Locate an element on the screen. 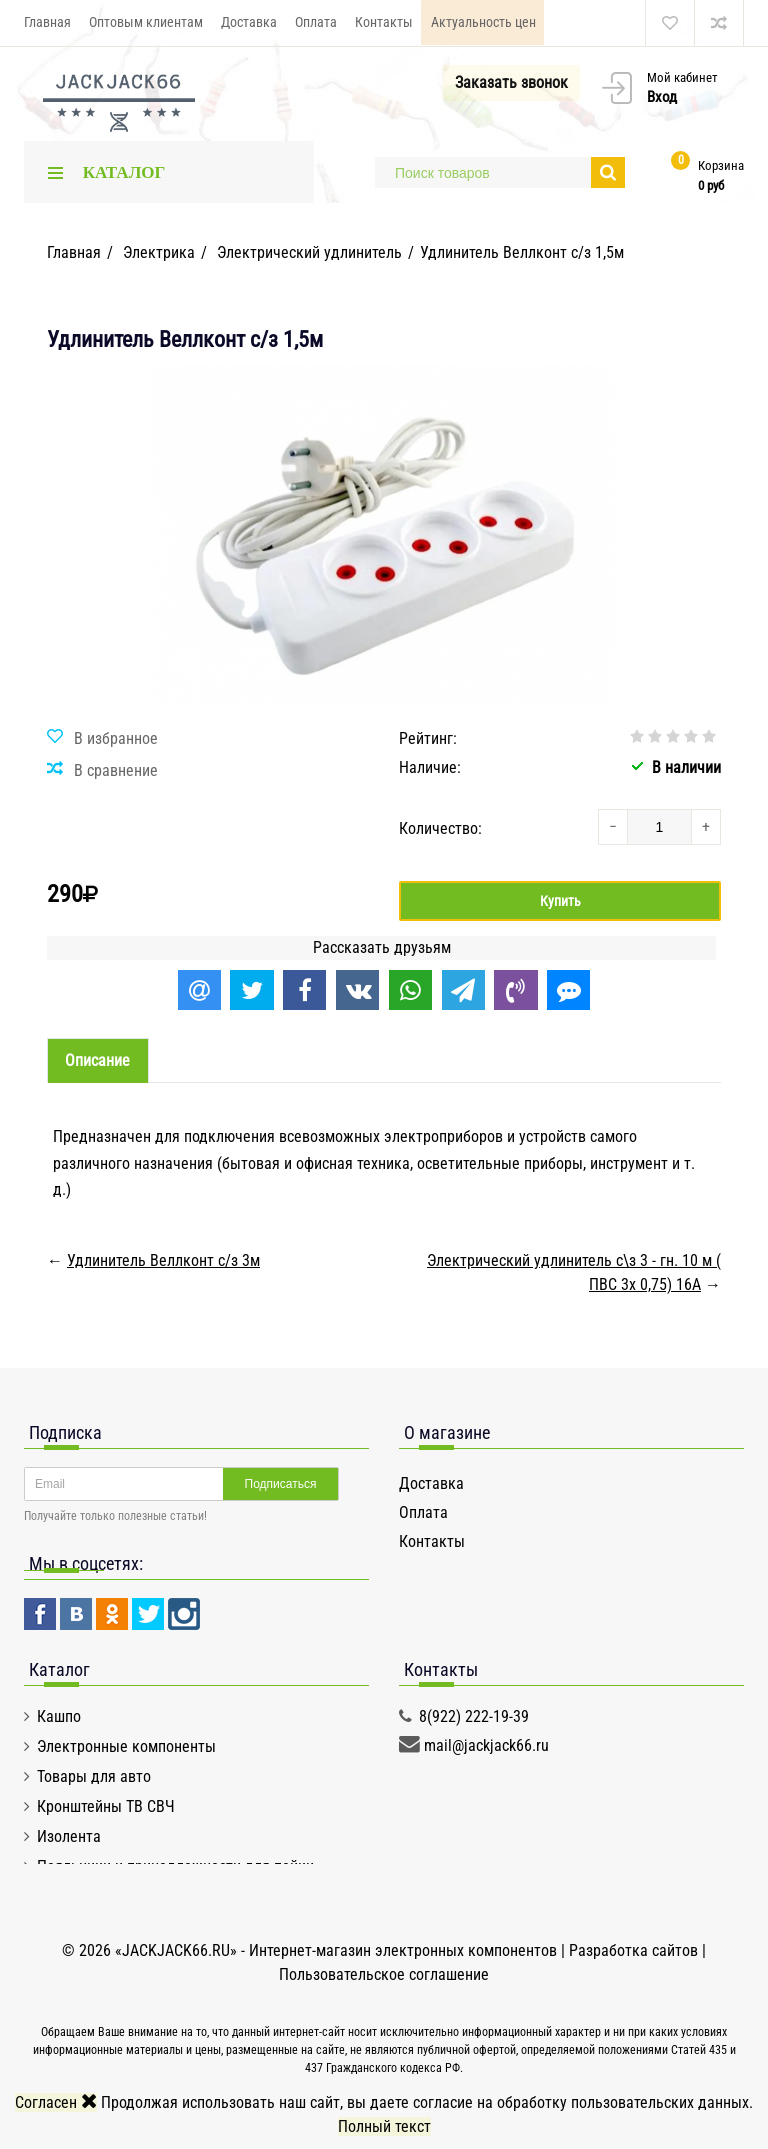 This screenshot has height=2149, width=768. Товары для авто is located at coordinates (94, 1776).